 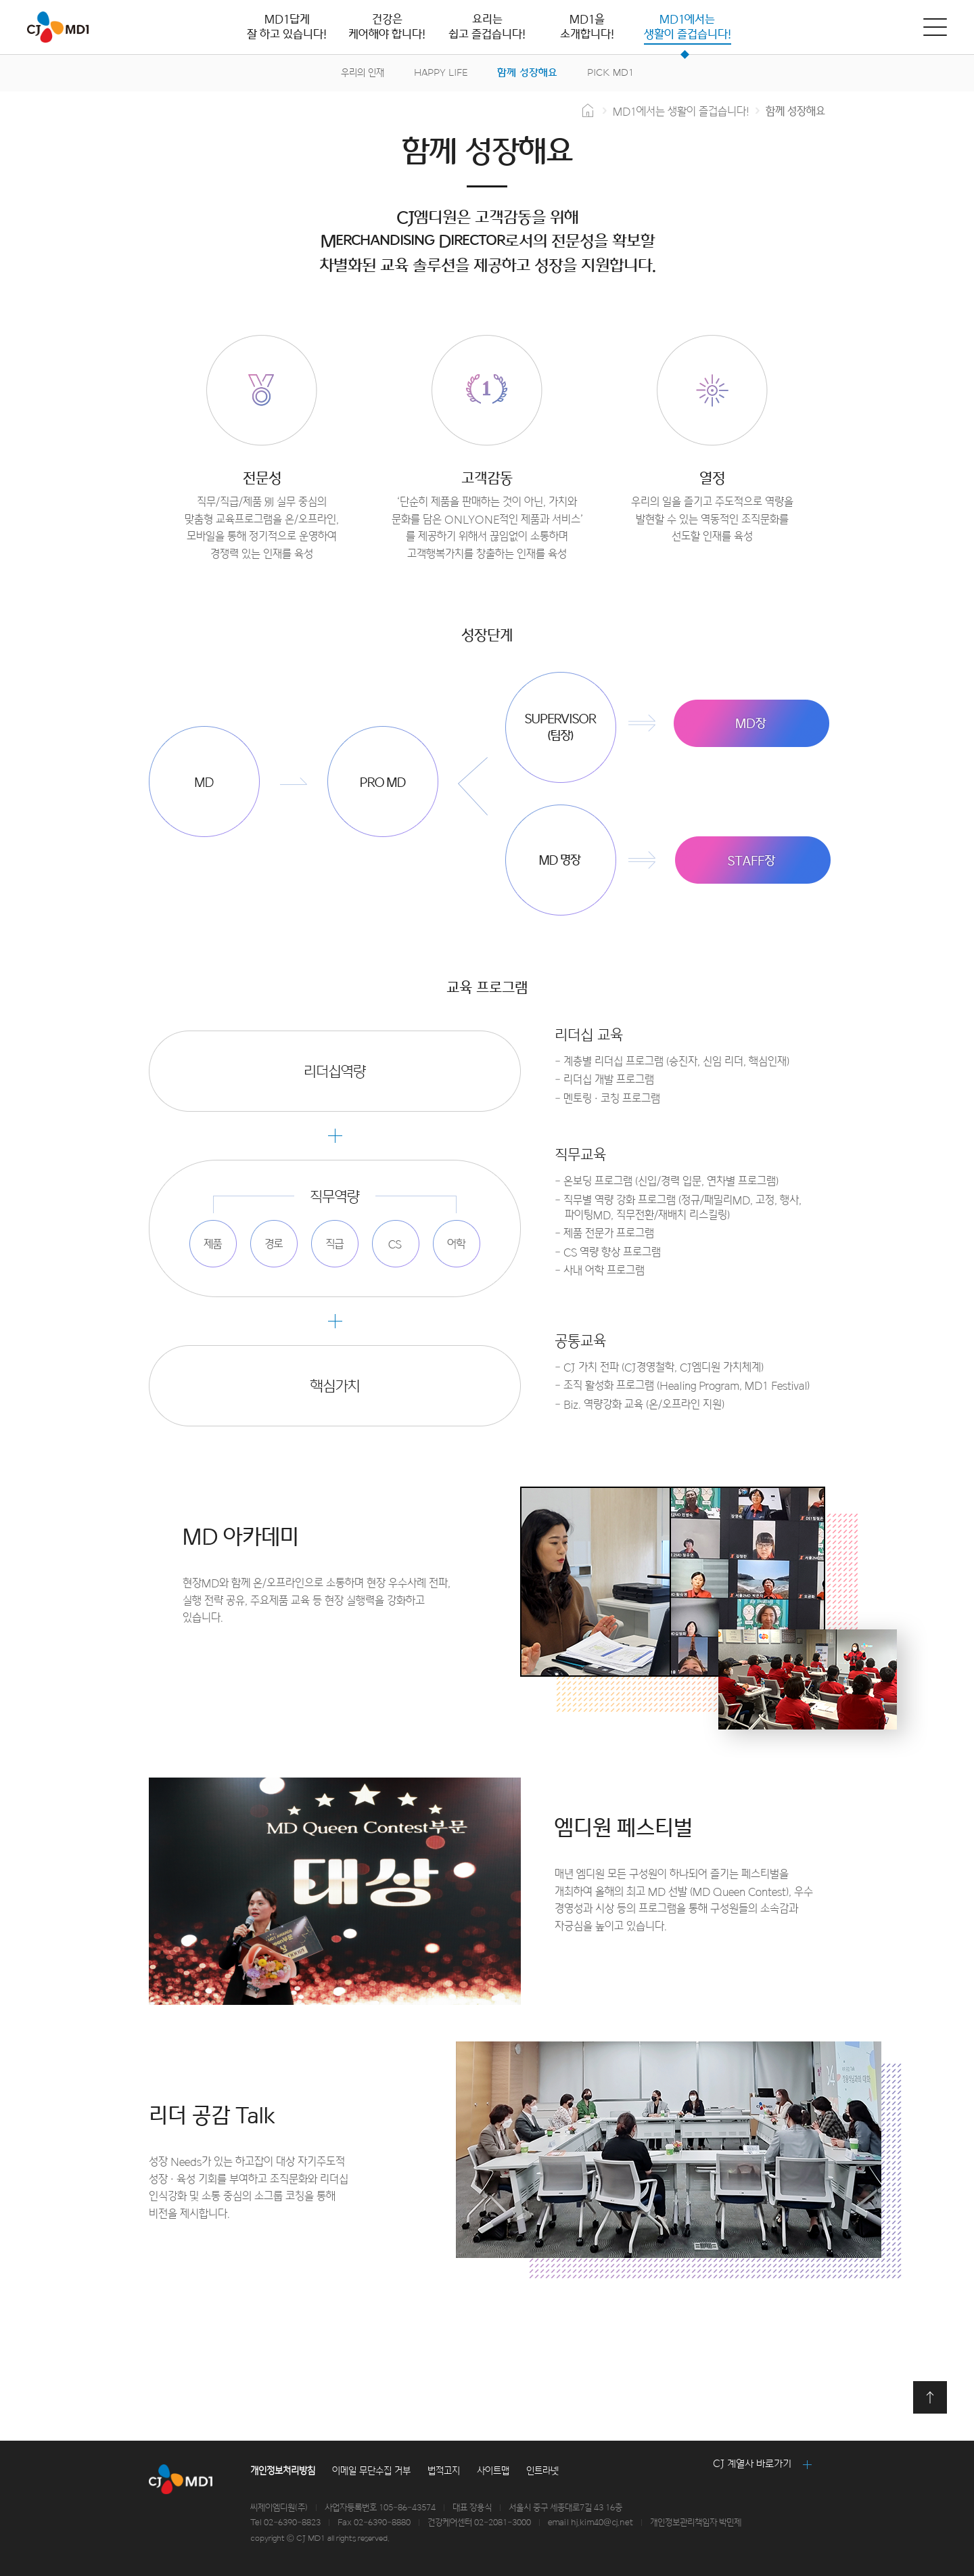 I want to click on 법적고지, so click(x=443, y=2471).